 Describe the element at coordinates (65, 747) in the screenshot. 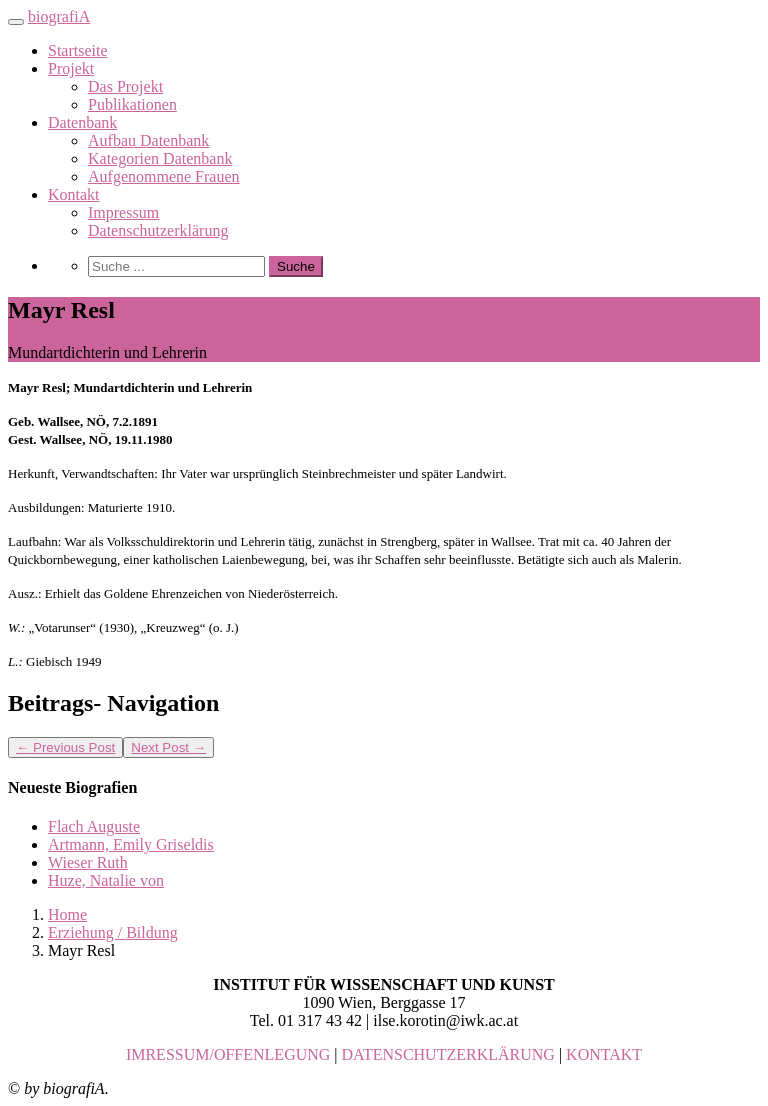

I see `Previous Post` at that location.